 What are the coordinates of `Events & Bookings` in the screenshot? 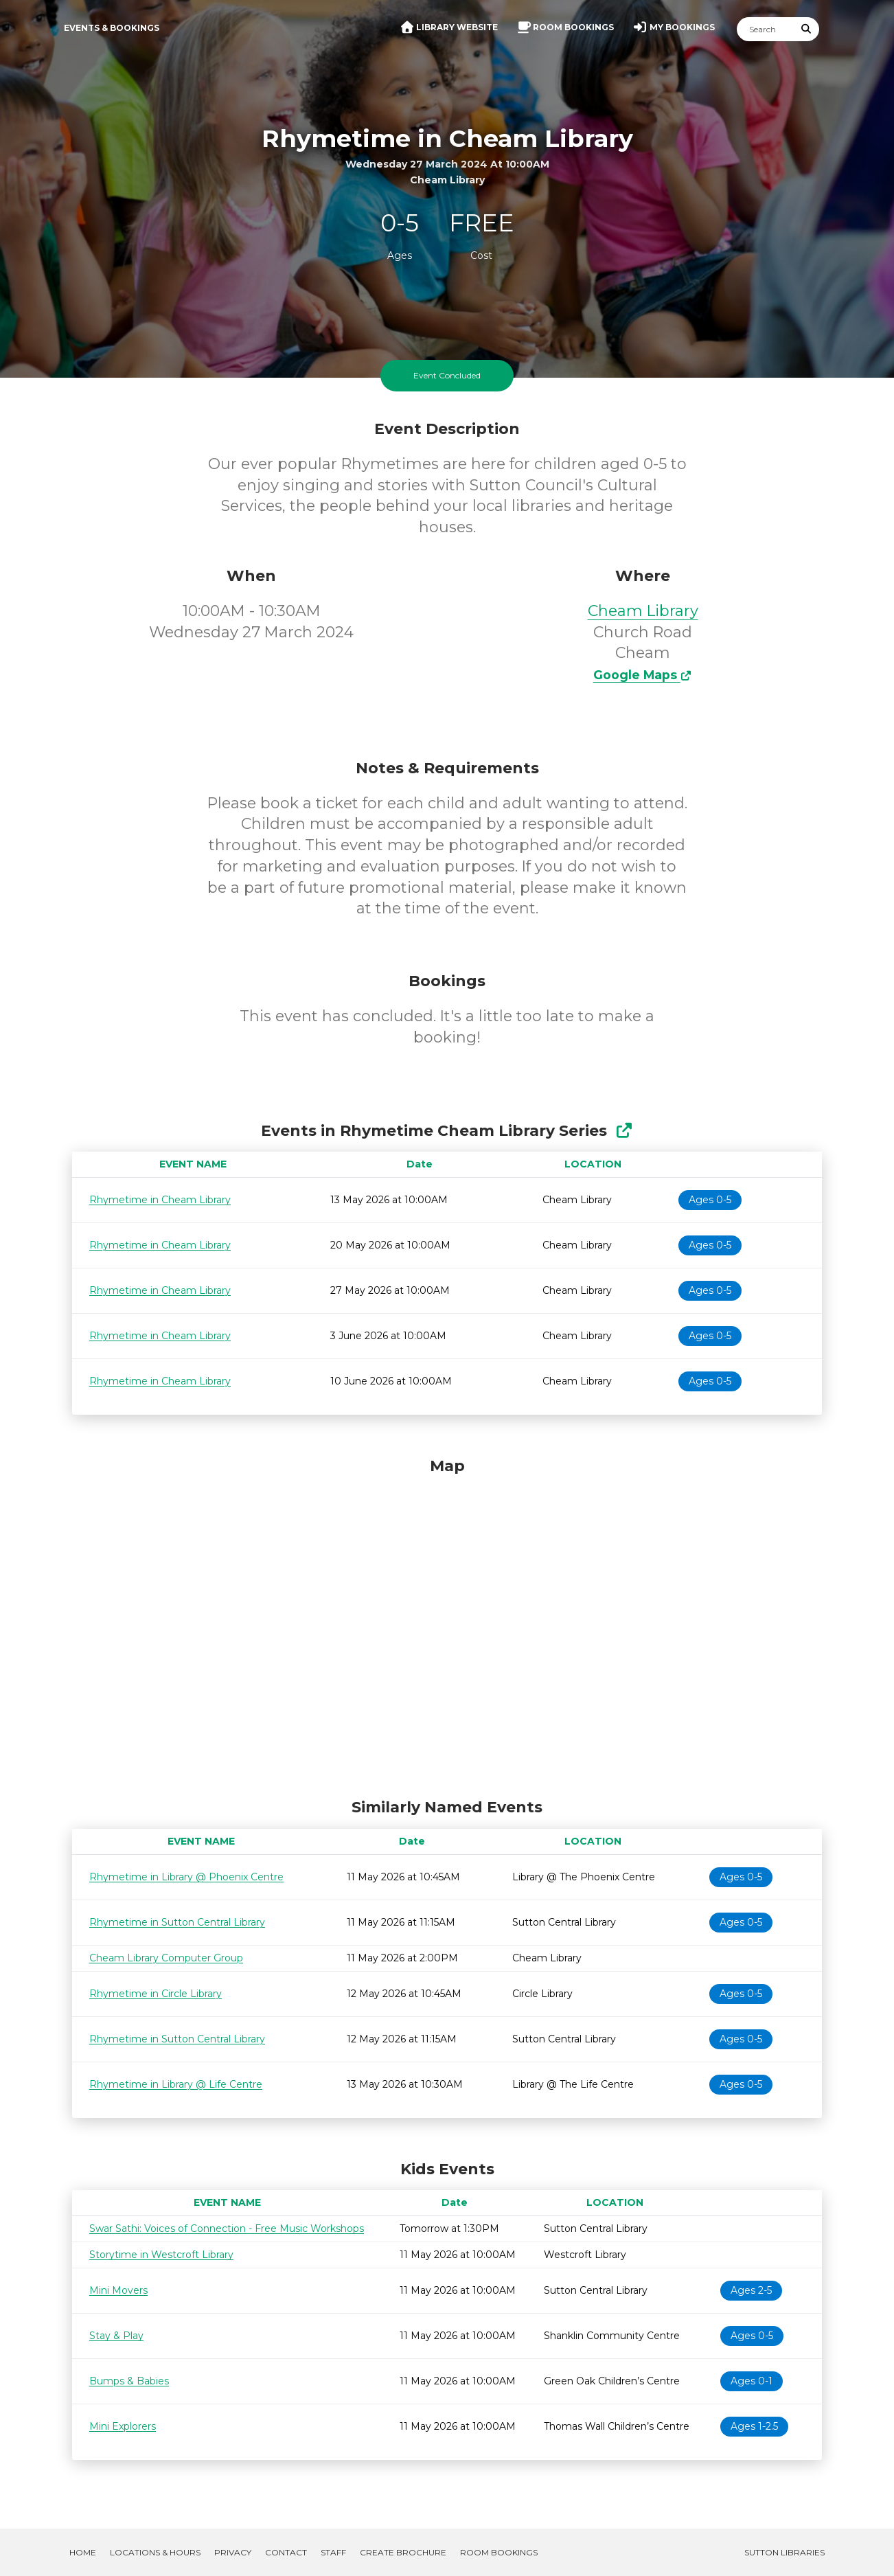 It's located at (111, 28).